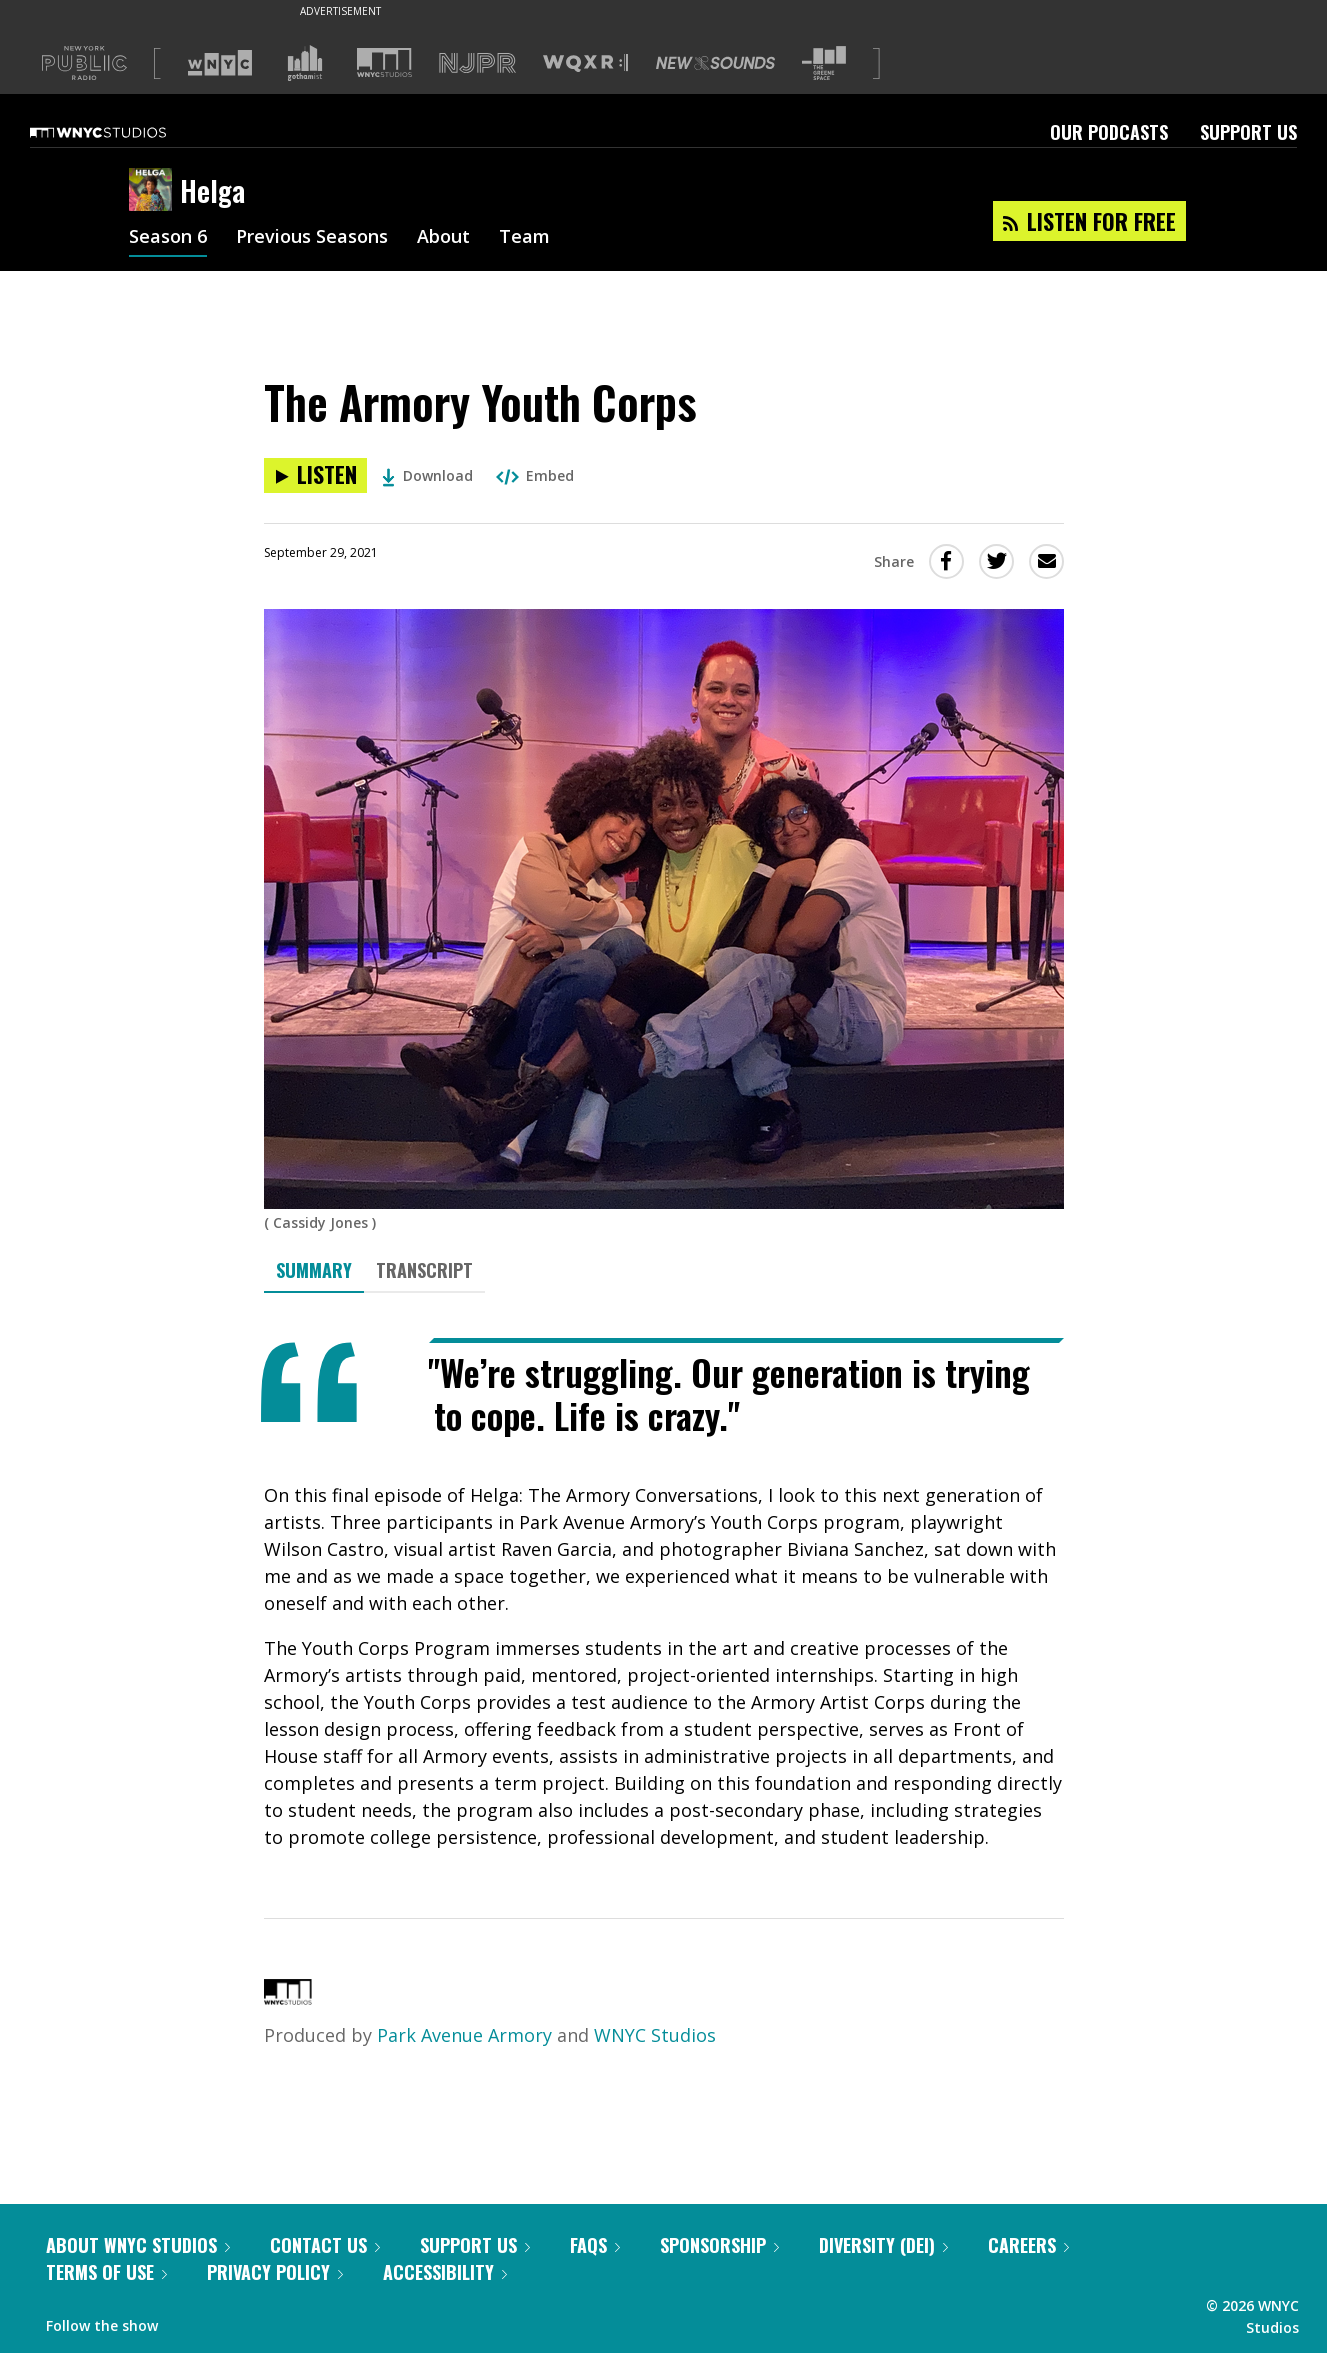  I want to click on Park Avenue Armory, so click(464, 2035).